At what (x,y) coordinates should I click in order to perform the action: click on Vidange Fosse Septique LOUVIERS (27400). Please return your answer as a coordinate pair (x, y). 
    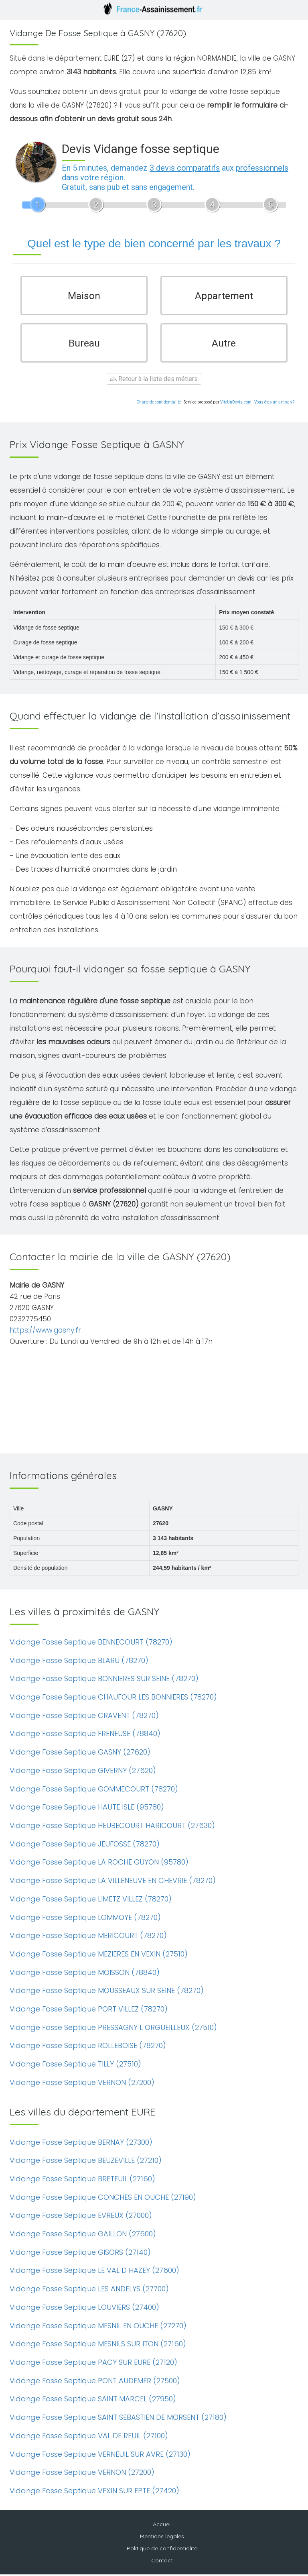
    Looking at the image, I should click on (84, 2309).